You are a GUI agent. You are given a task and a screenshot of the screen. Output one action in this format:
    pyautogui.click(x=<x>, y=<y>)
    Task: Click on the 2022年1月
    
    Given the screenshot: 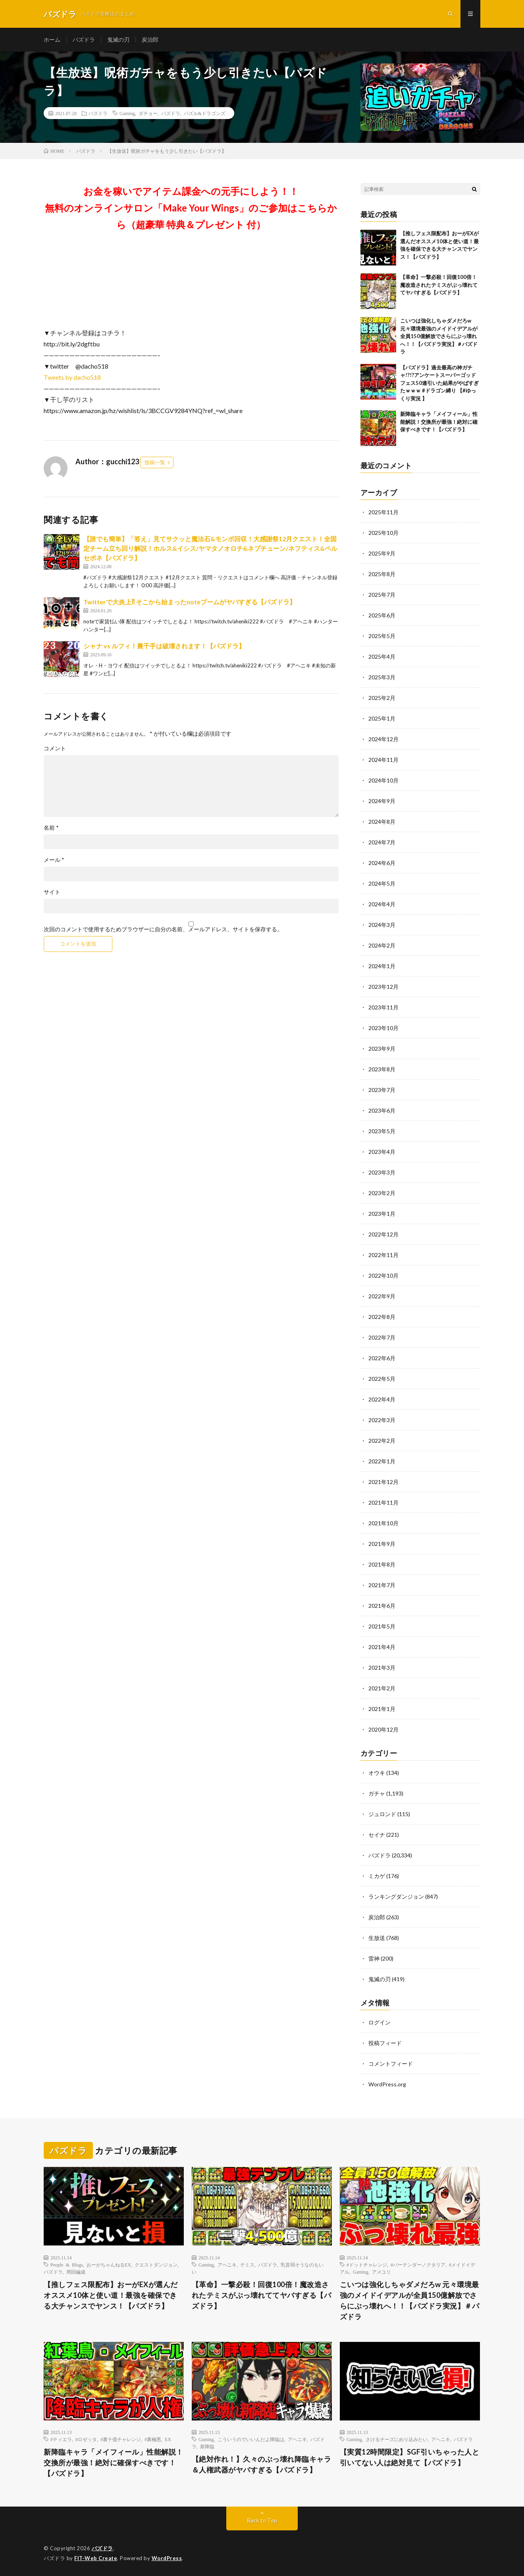 What is the action you would take?
    pyautogui.click(x=381, y=1461)
    